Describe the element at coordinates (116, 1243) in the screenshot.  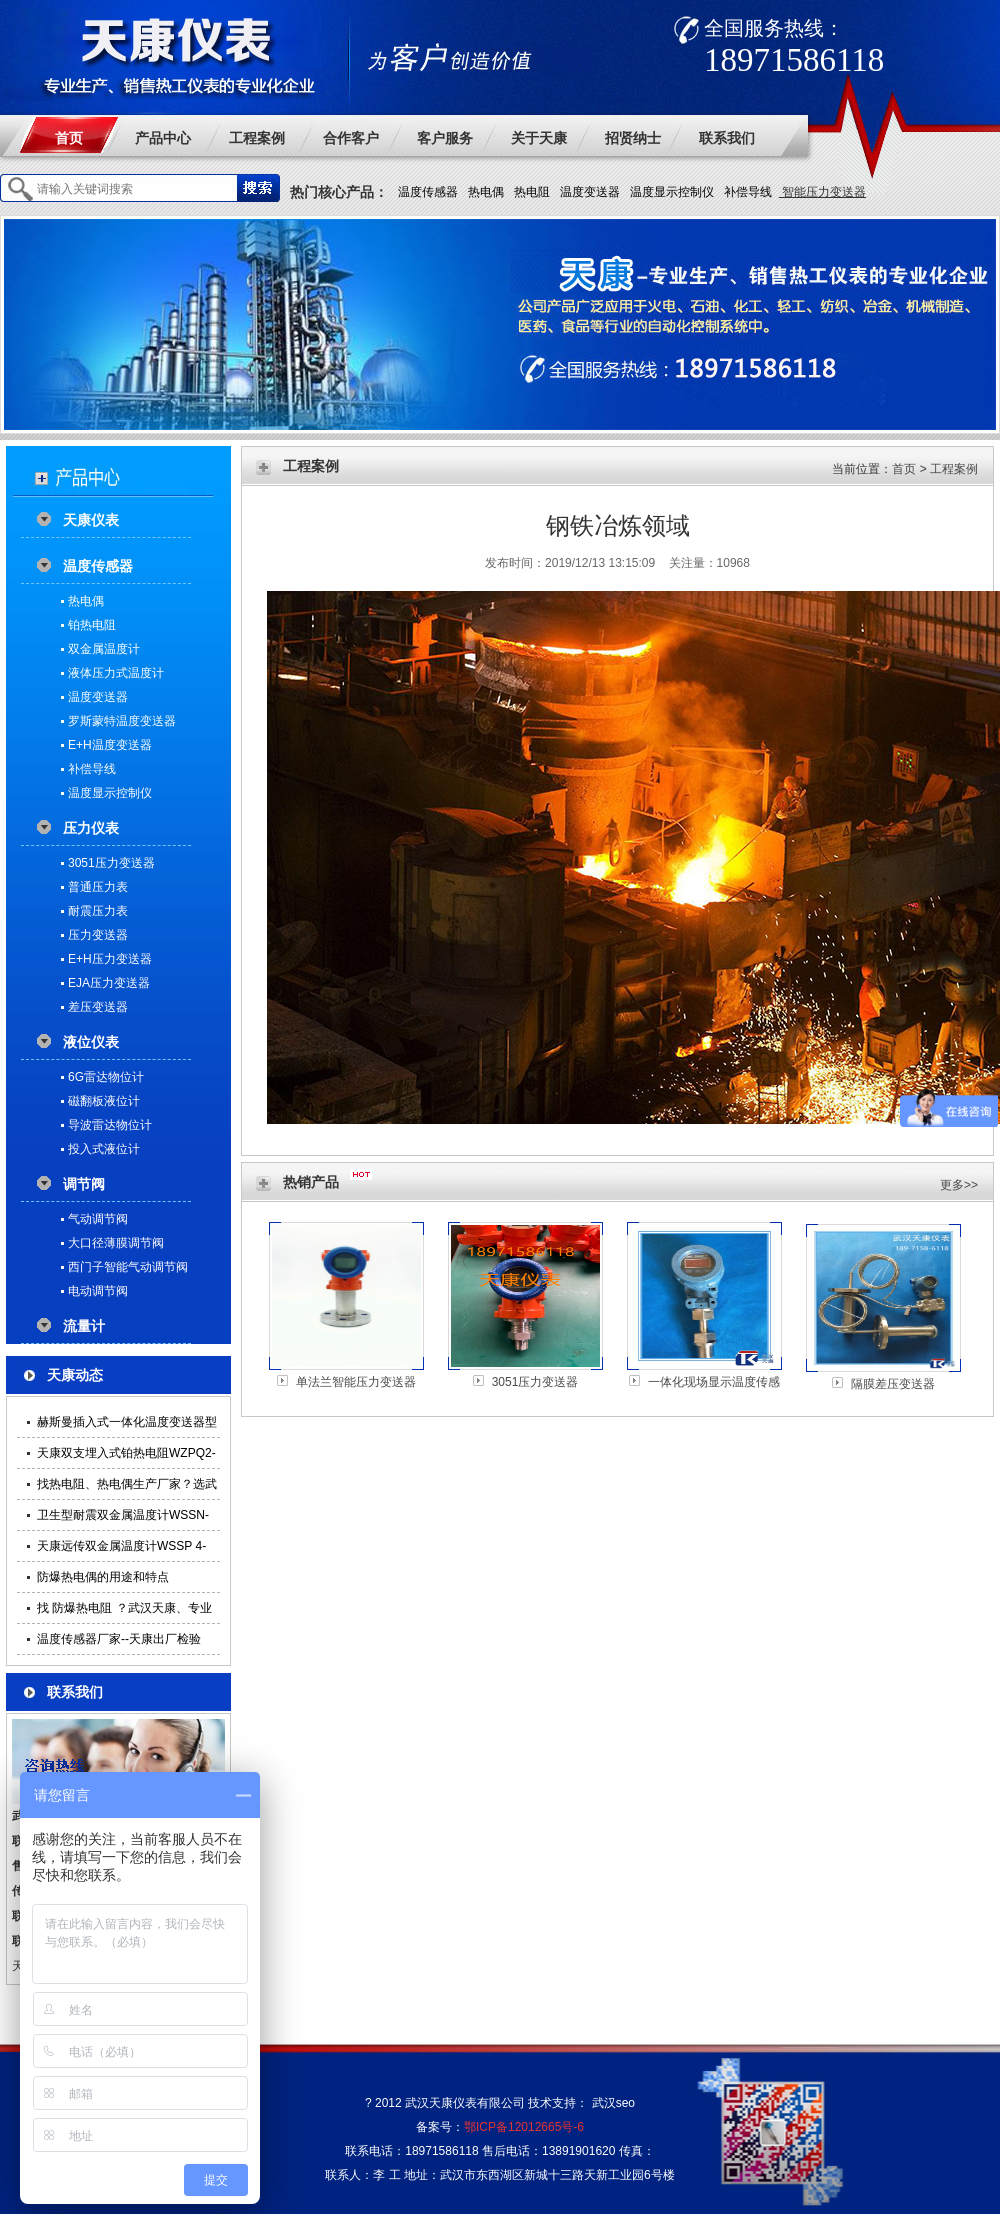
I see `大口径薄膜调节阀` at that location.